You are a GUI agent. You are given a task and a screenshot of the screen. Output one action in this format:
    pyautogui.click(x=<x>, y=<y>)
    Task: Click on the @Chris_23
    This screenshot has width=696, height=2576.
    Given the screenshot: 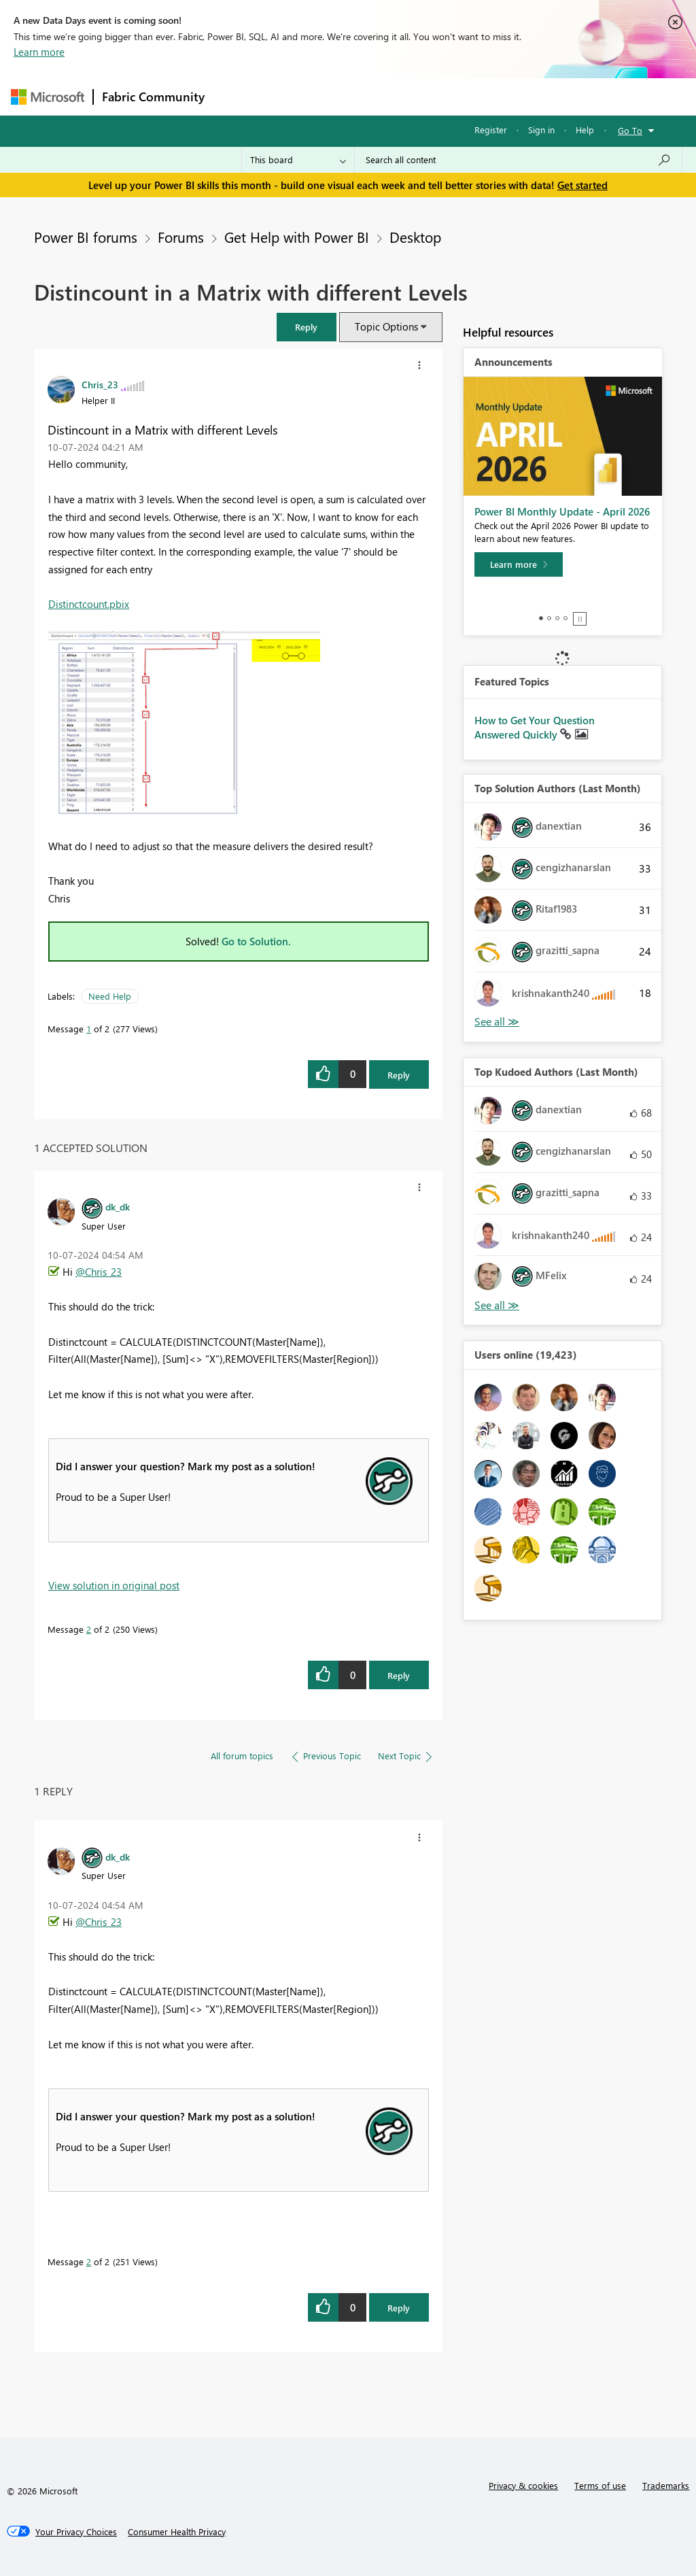 What is the action you would take?
    pyautogui.click(x=98, y=1271)
    